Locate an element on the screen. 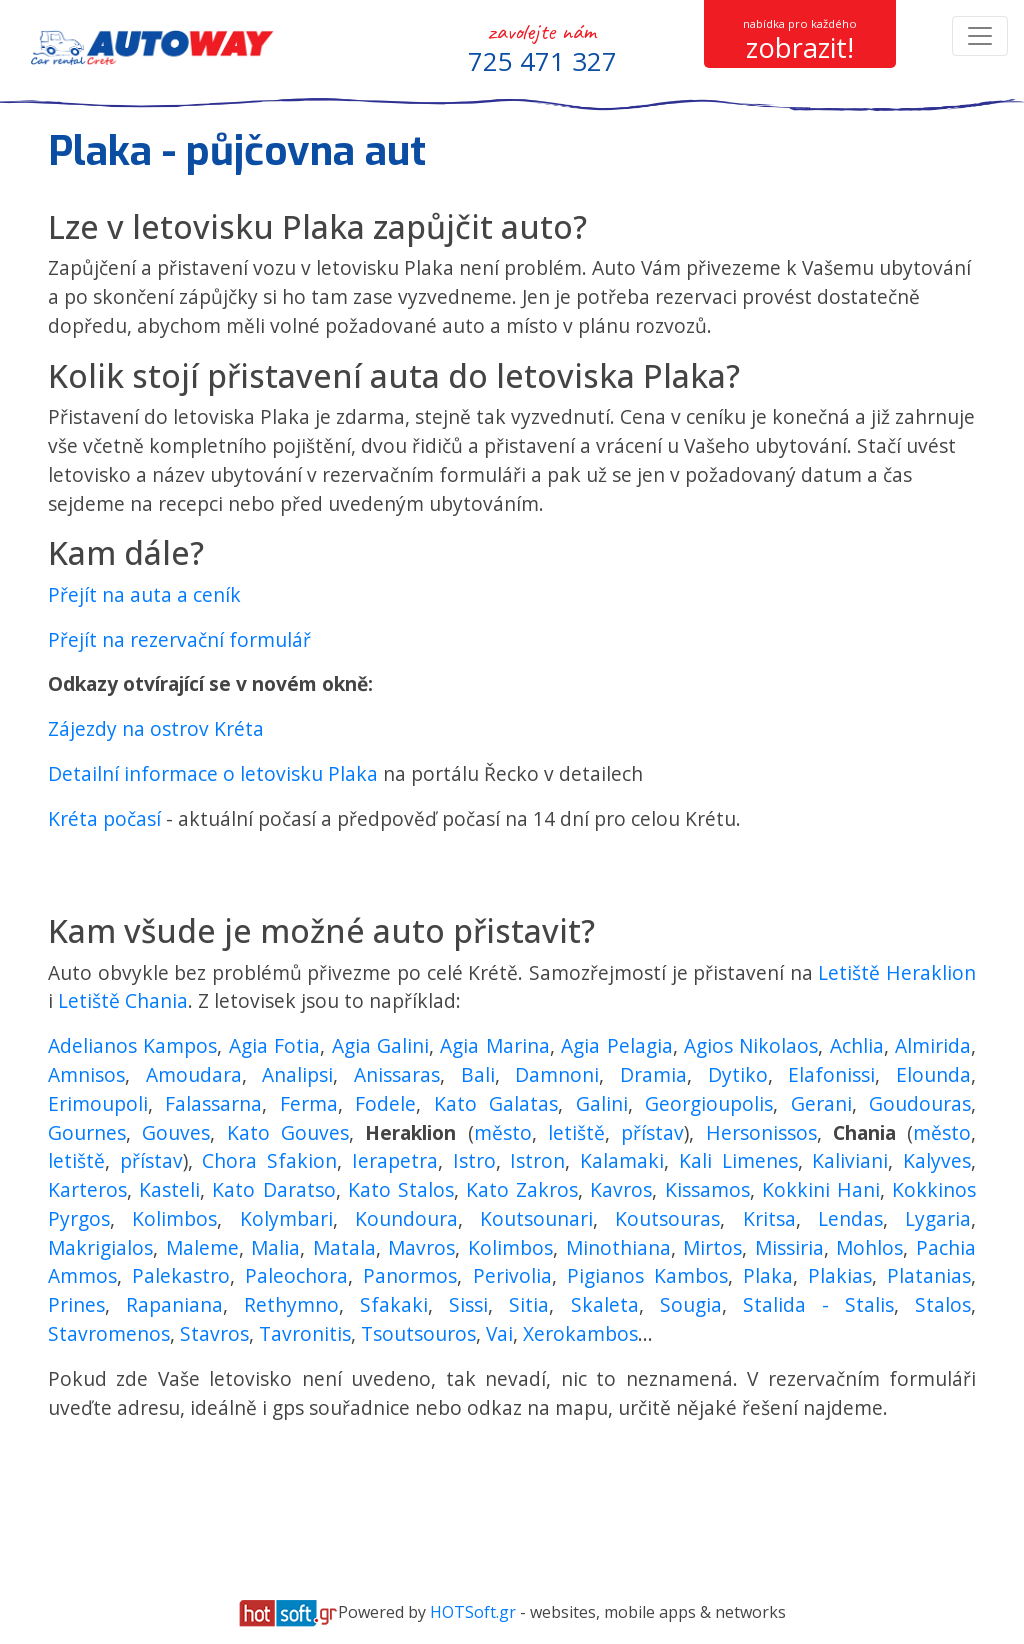 This screenshot has height=1644, width=1024. HOTSoft.gr is located at coordinates (473, 1612).